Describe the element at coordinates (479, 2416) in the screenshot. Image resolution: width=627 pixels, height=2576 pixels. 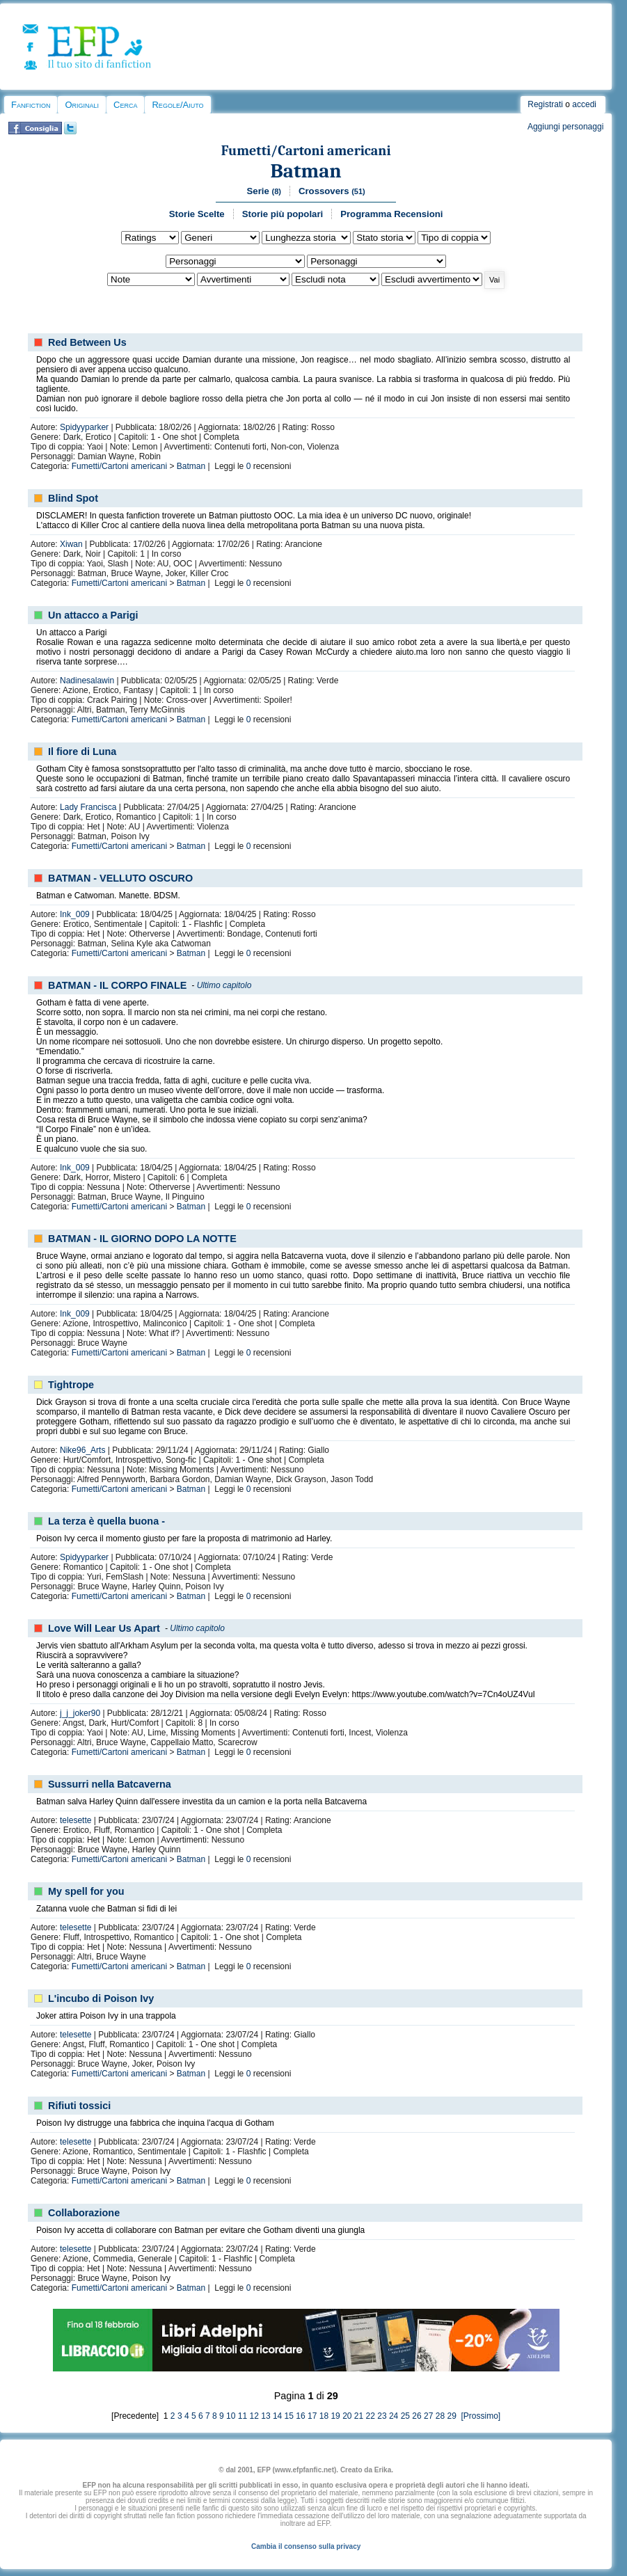
I see `[Prossimo]` at that location.